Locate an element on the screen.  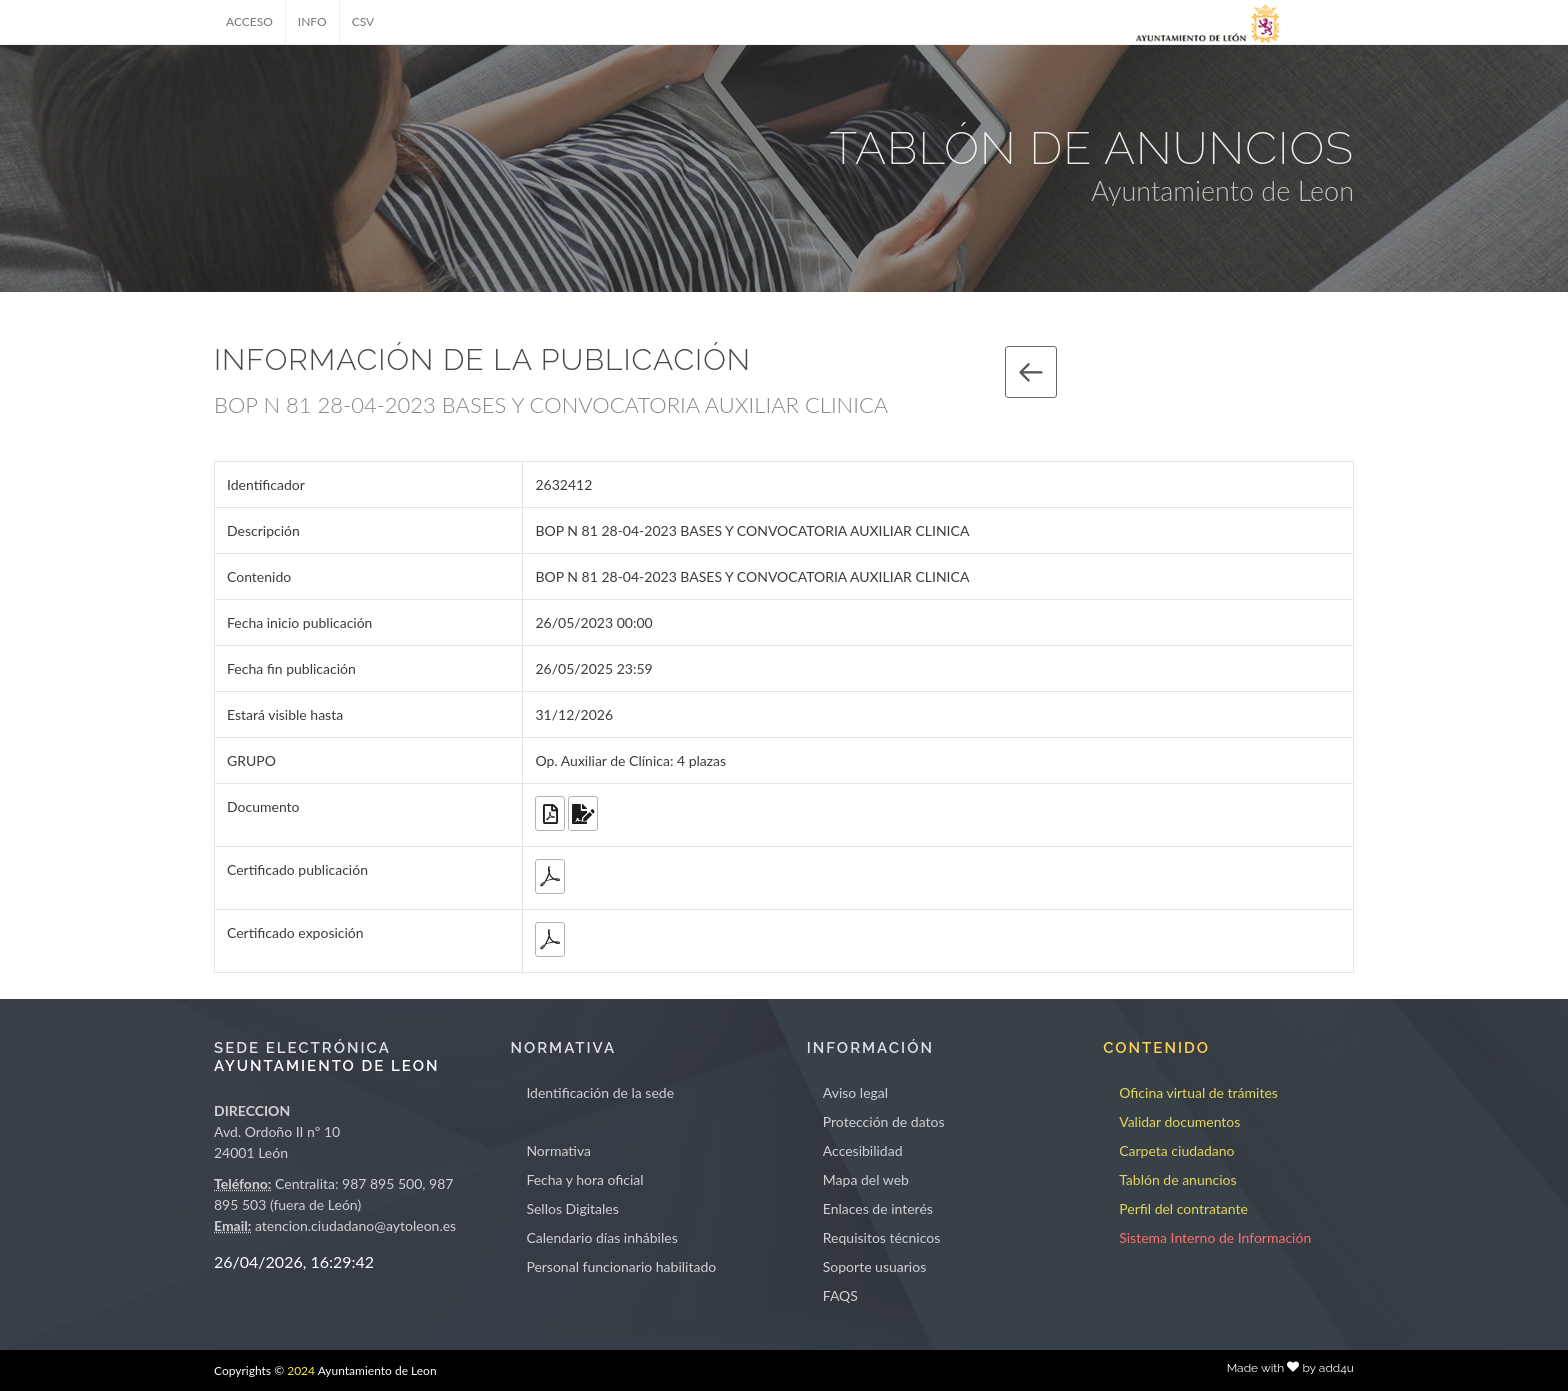
Enlaces de interés is located at coordinates (878, 1208).